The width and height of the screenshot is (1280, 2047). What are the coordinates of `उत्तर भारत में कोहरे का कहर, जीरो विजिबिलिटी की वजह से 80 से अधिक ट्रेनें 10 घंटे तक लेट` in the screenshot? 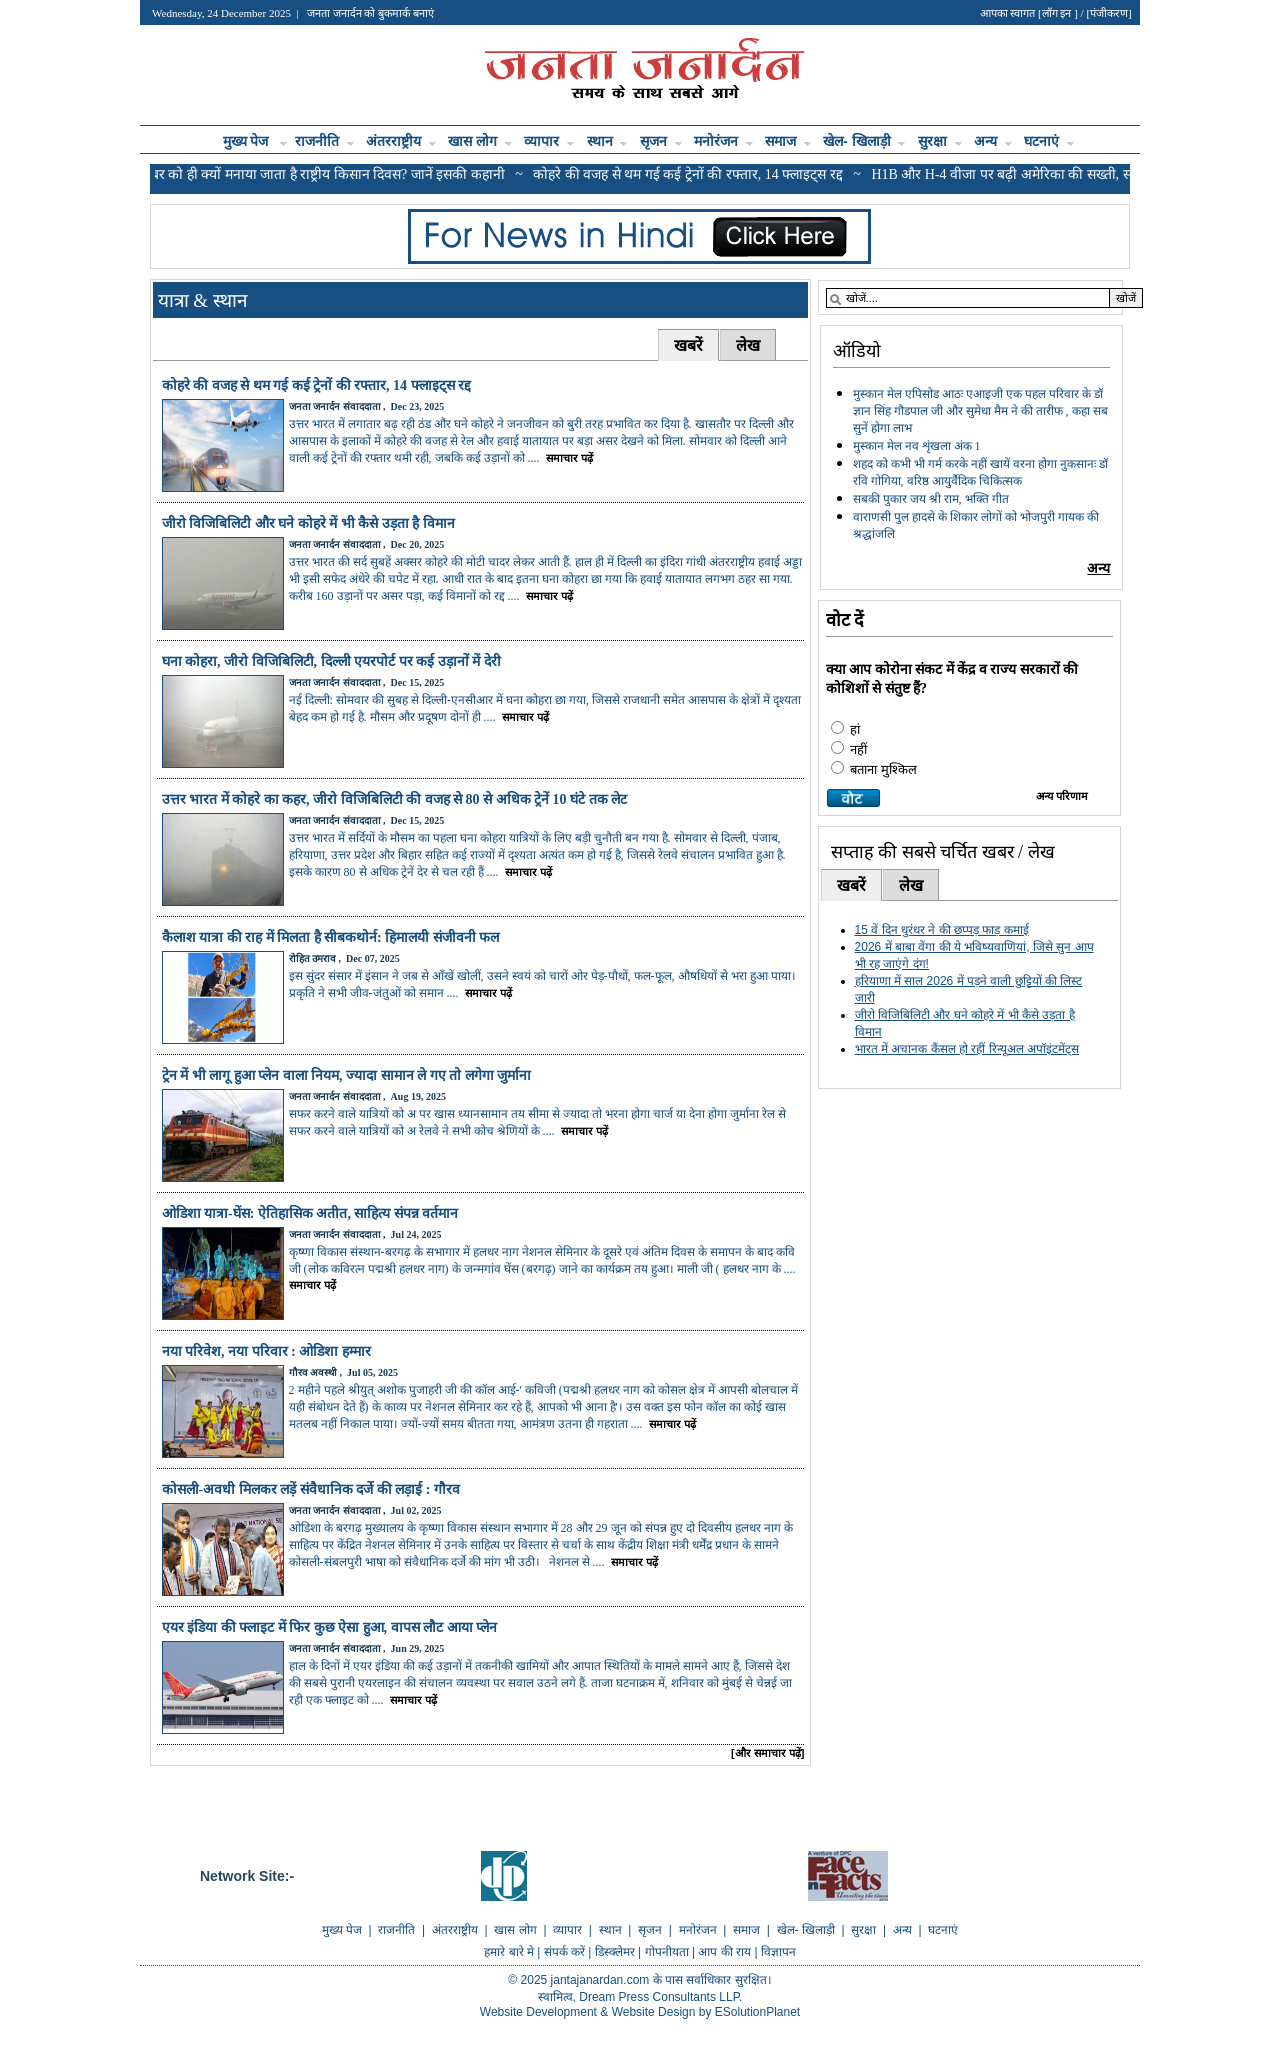 It's located at (395, 799).